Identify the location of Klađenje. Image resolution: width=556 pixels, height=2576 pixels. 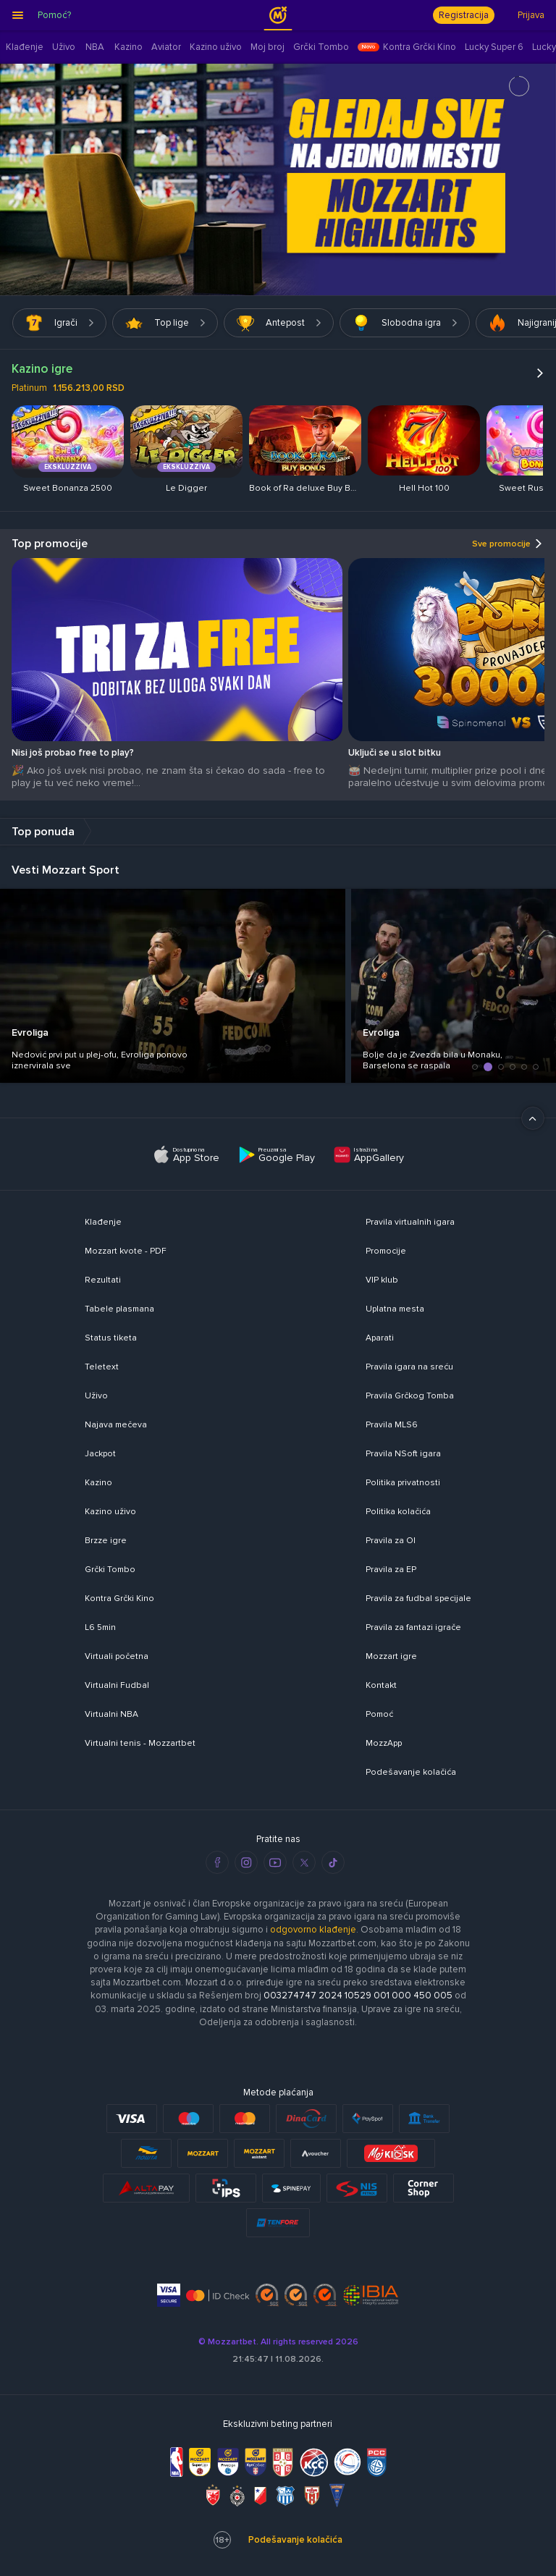
(103, 1222).